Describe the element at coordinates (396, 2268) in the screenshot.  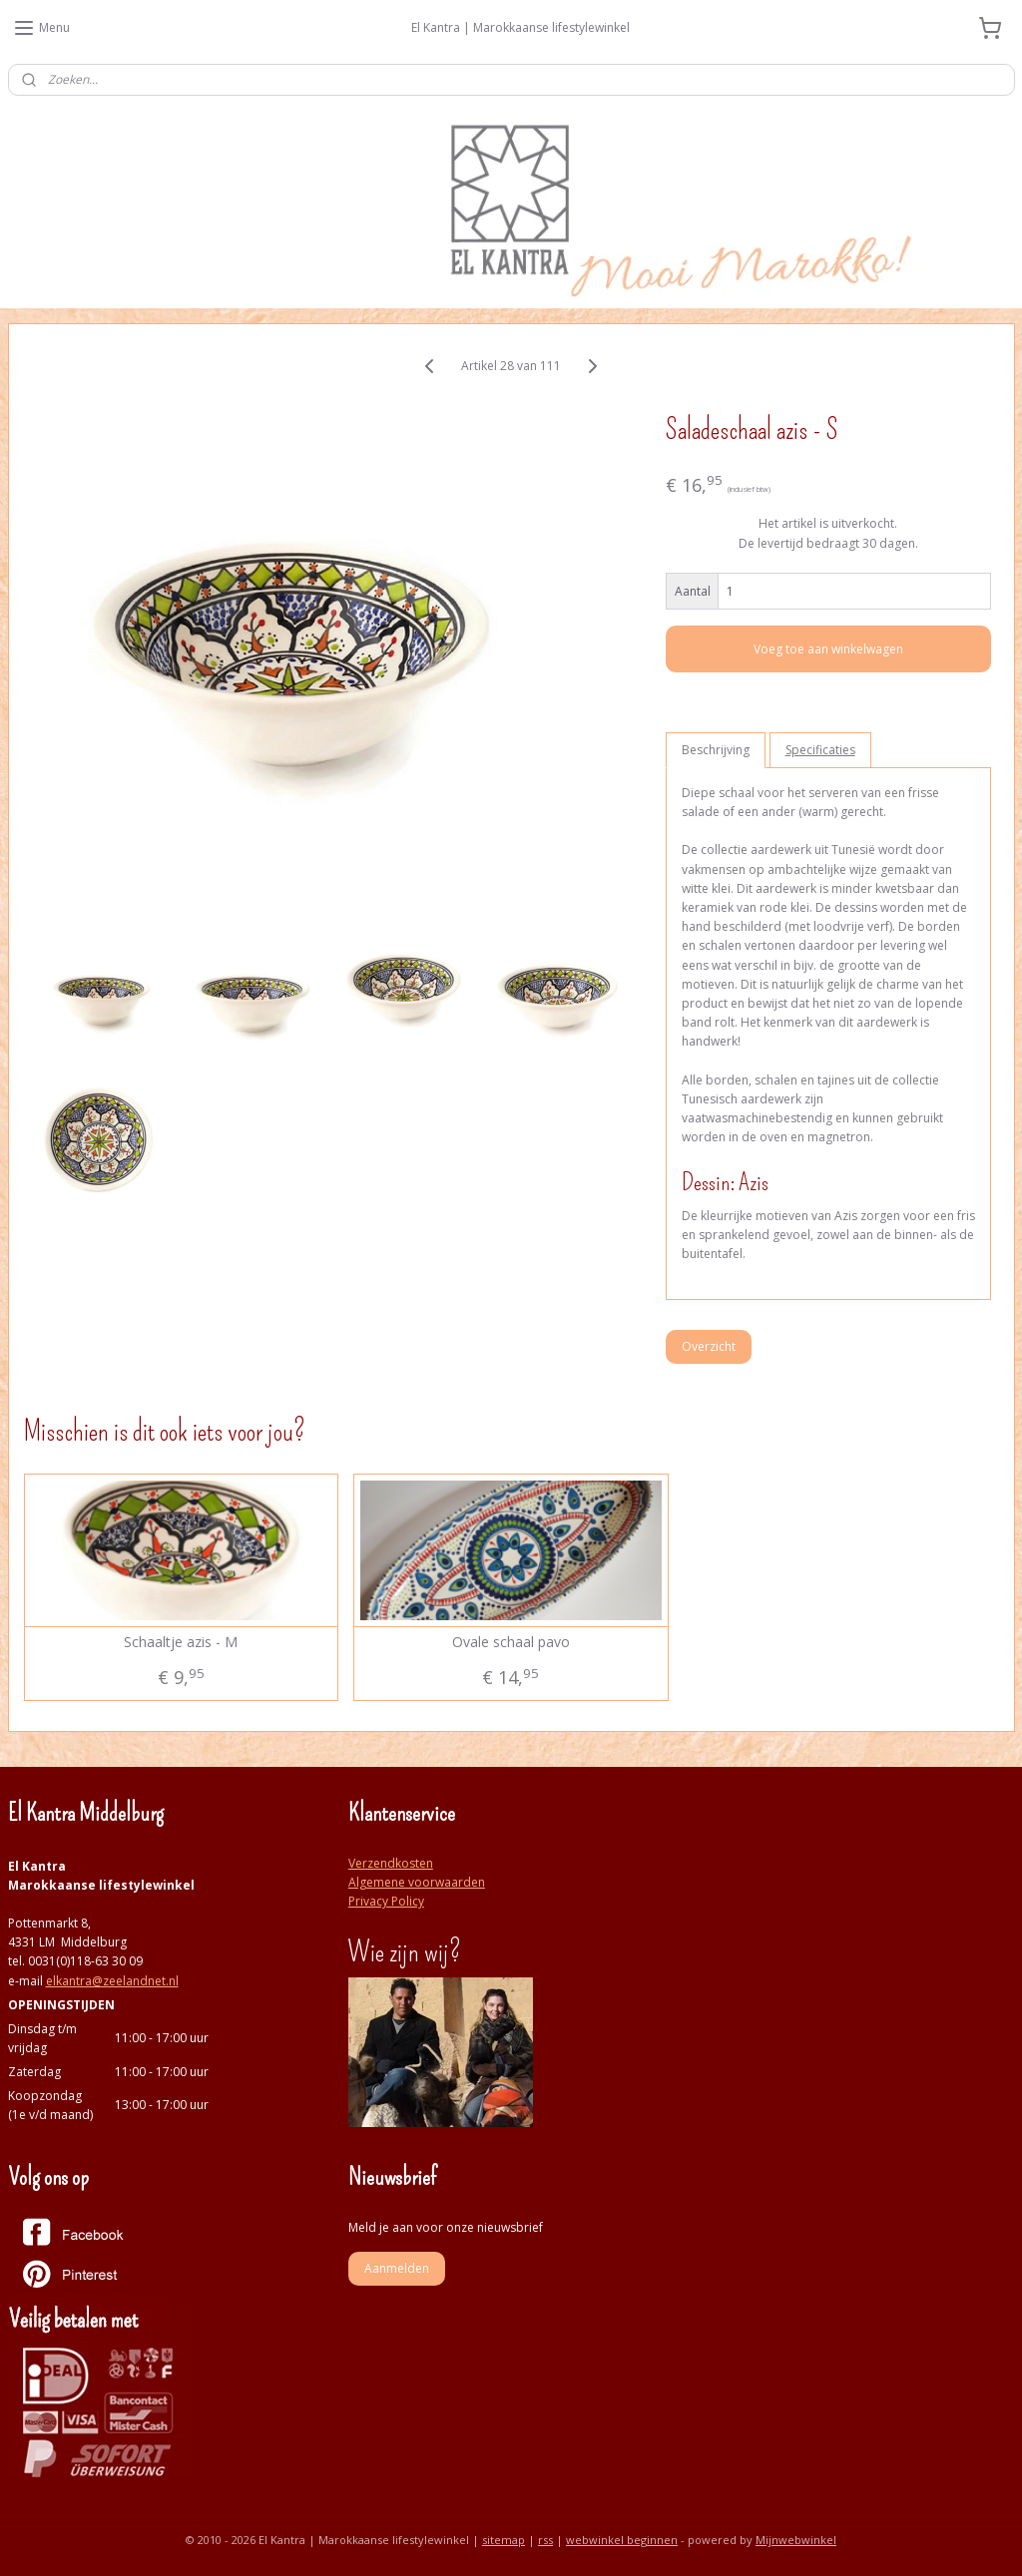
I see `Aanmelden` at that location.